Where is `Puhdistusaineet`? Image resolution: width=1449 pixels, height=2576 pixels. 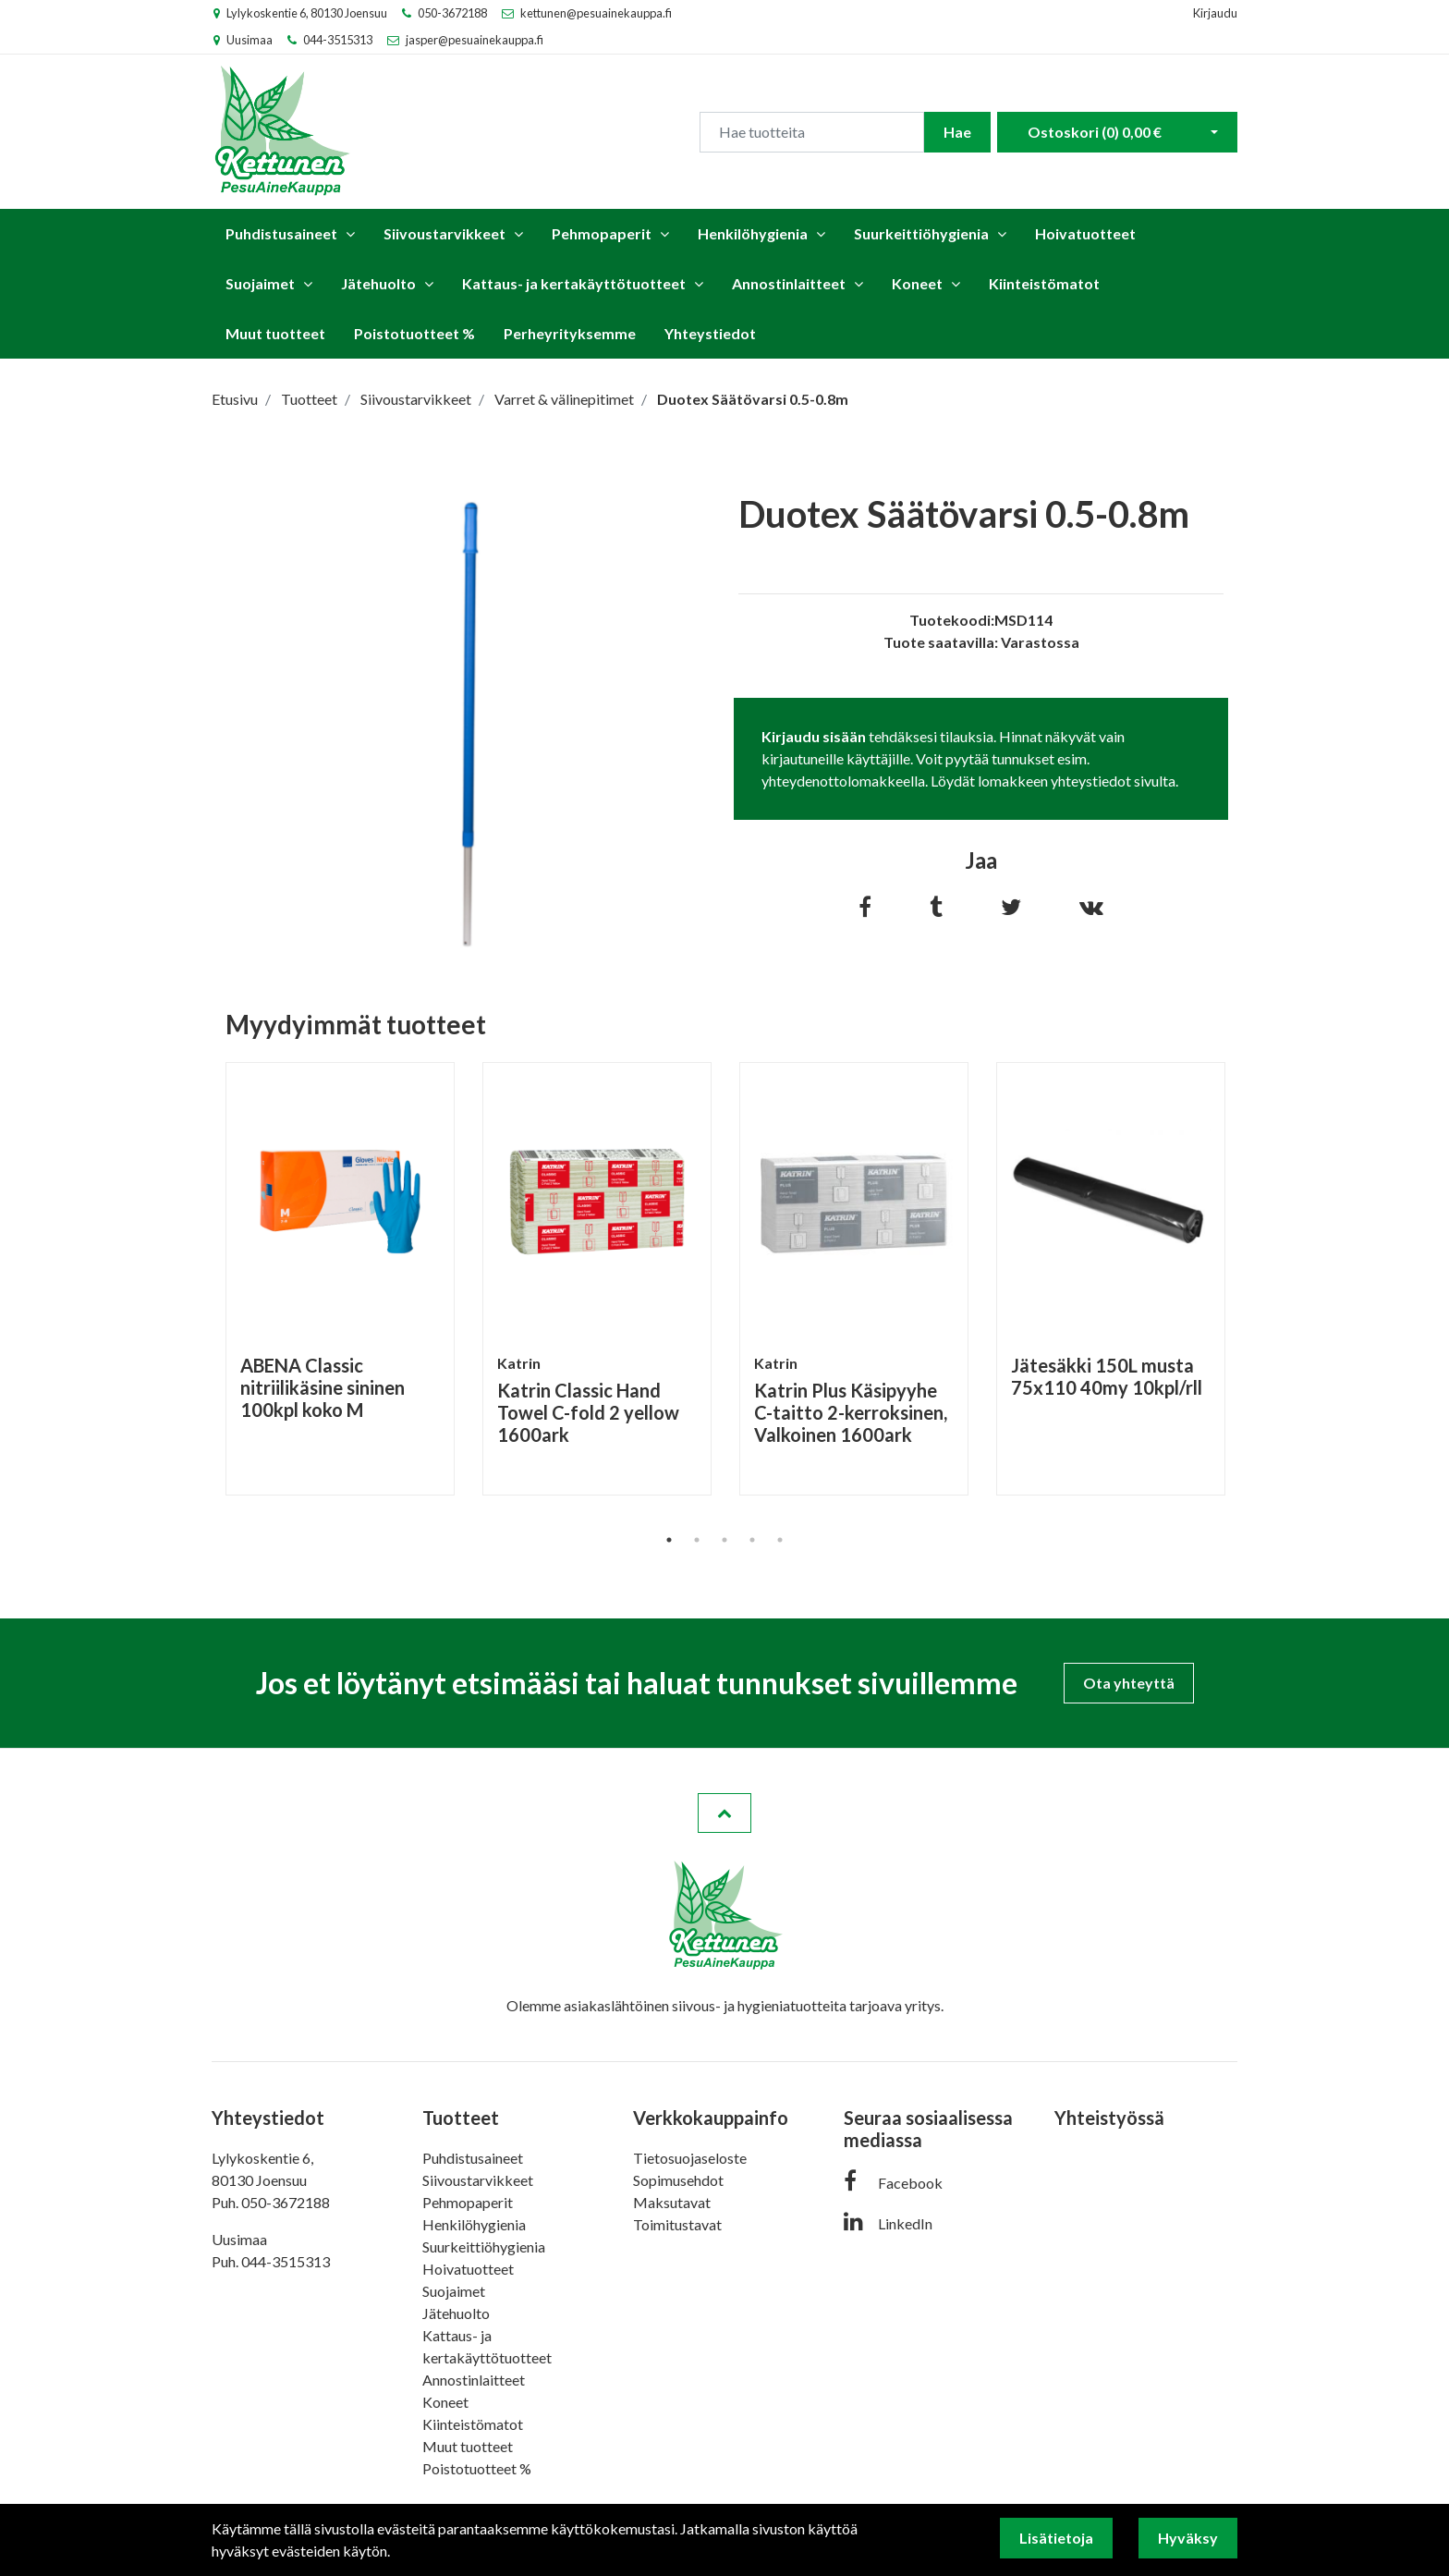
Puhdistusaineet is located at coordinates (281, 233).